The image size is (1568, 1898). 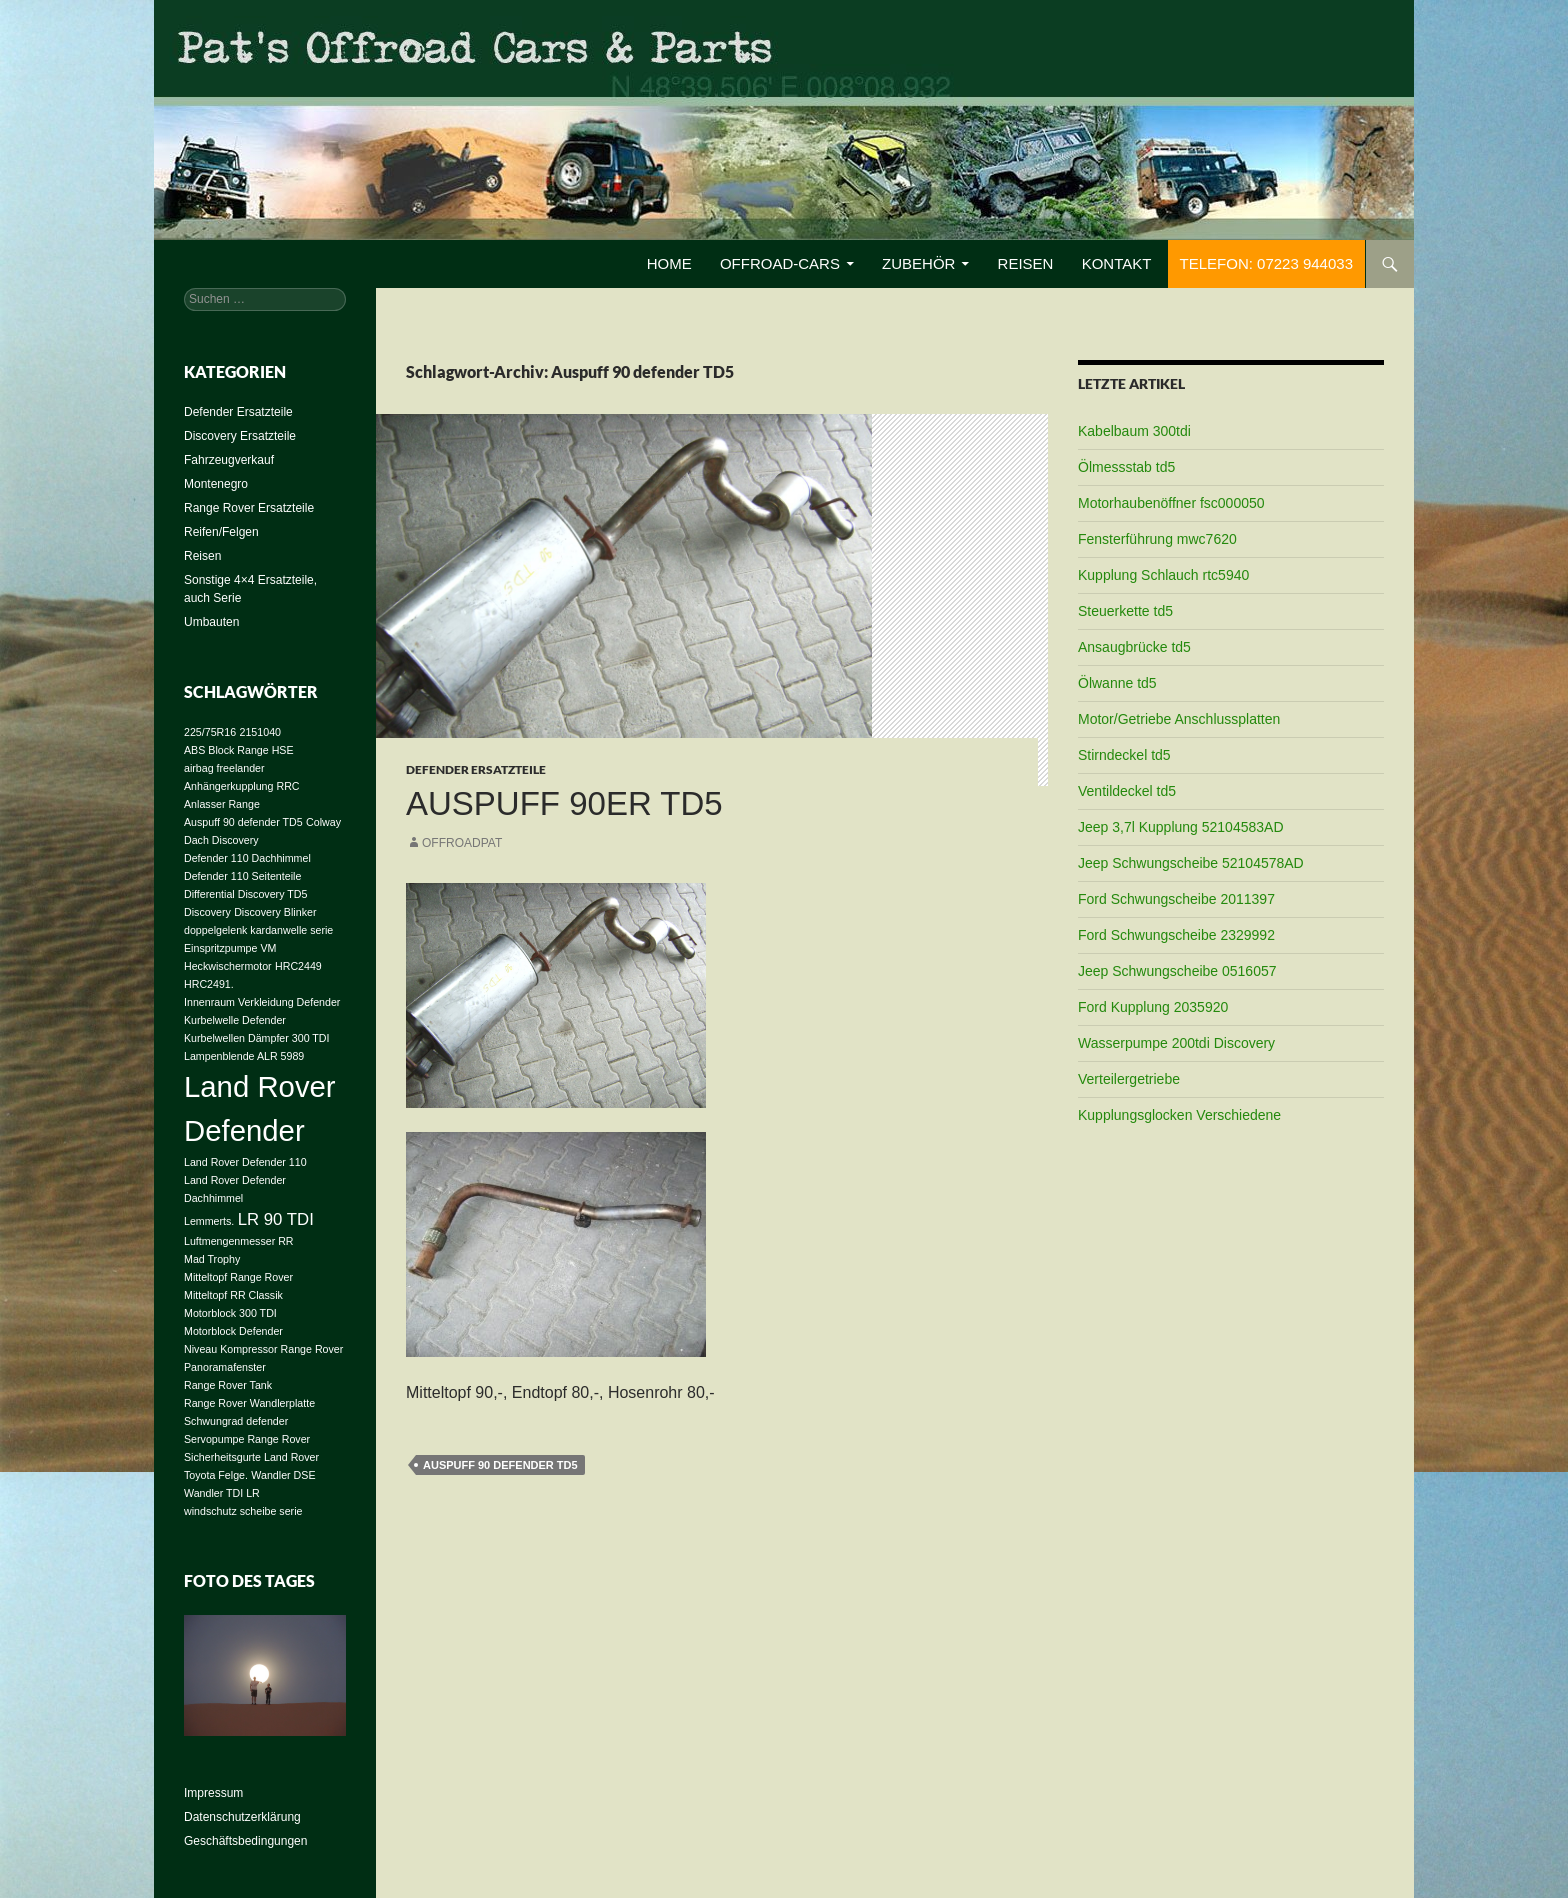 I want to click on Land Rover Defender 110 [Land Rover Defender 110 (1 Eintrag)], so click(x=245, y=1162).